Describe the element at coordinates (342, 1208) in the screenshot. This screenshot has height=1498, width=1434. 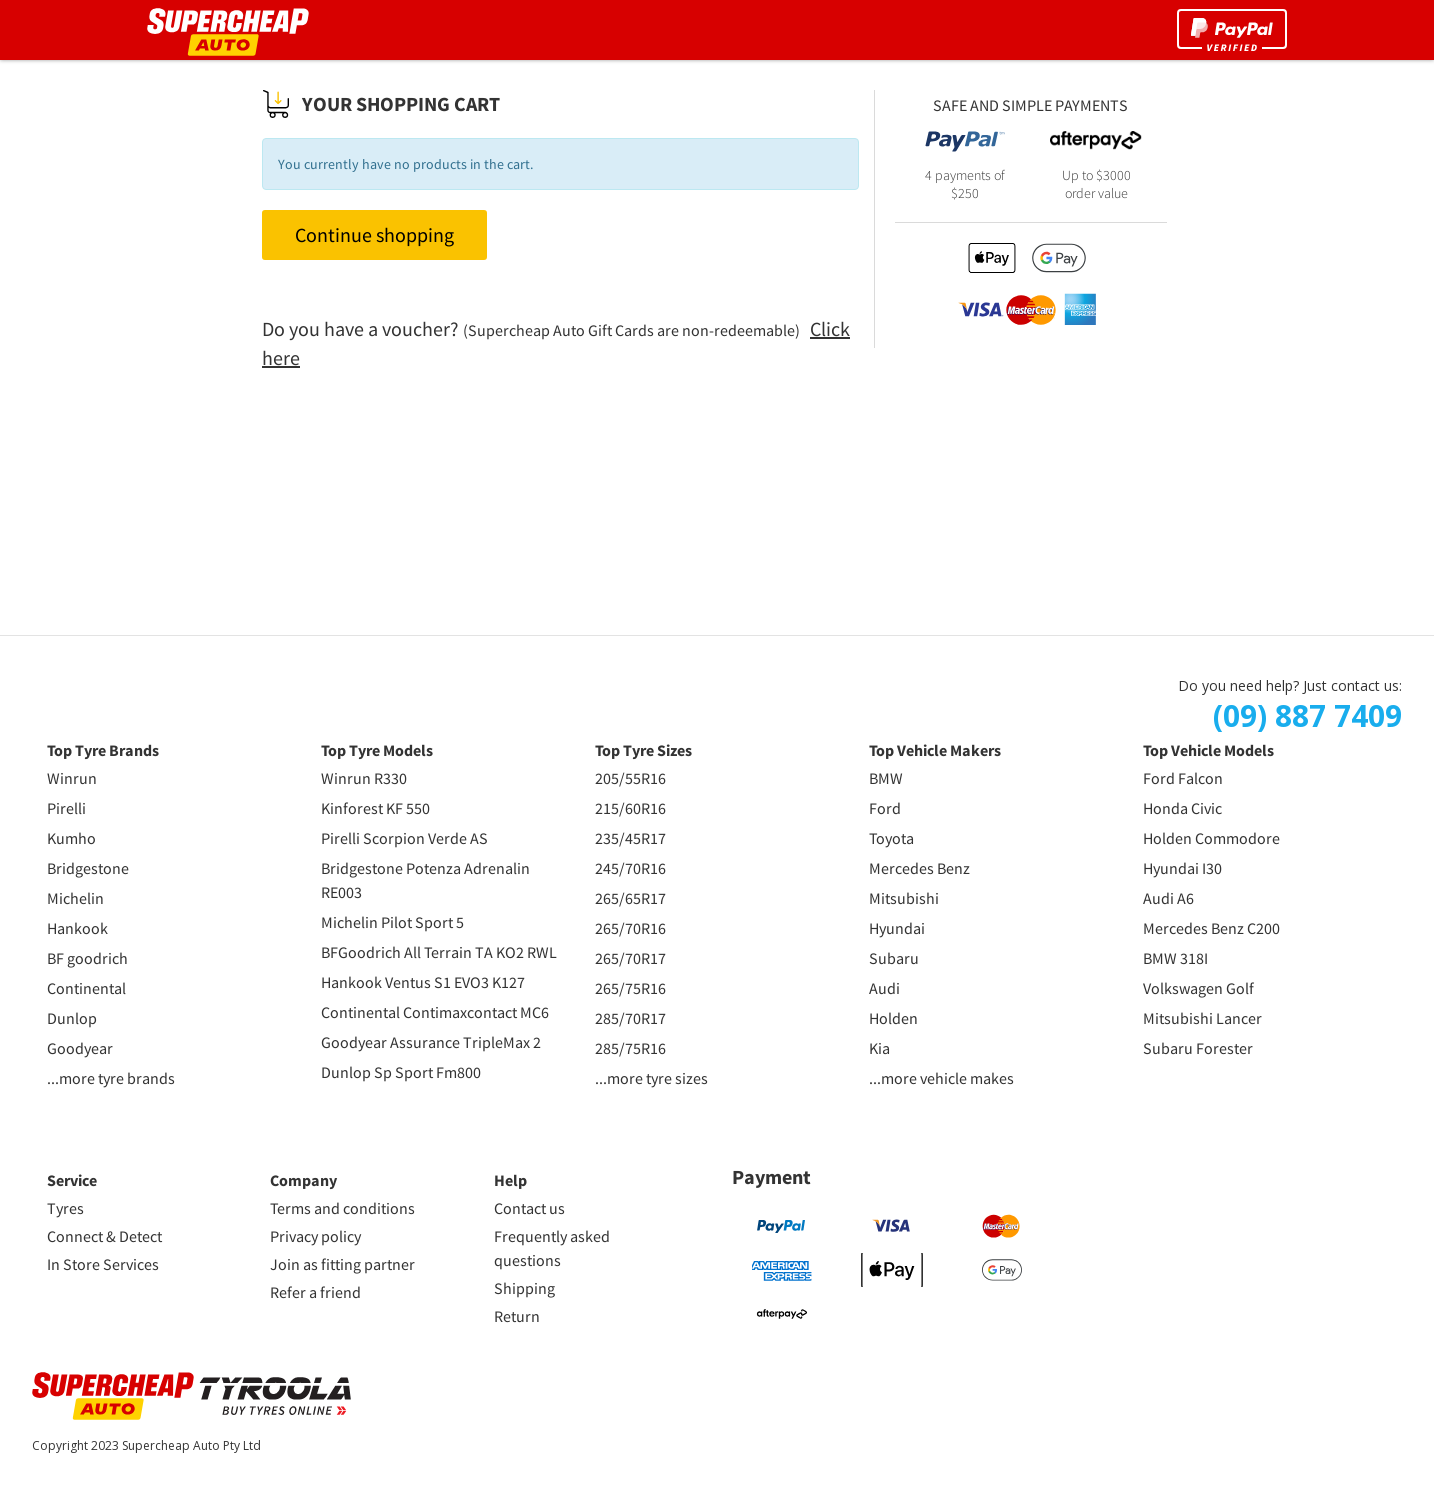
I see `Terms and conditions` at that location.